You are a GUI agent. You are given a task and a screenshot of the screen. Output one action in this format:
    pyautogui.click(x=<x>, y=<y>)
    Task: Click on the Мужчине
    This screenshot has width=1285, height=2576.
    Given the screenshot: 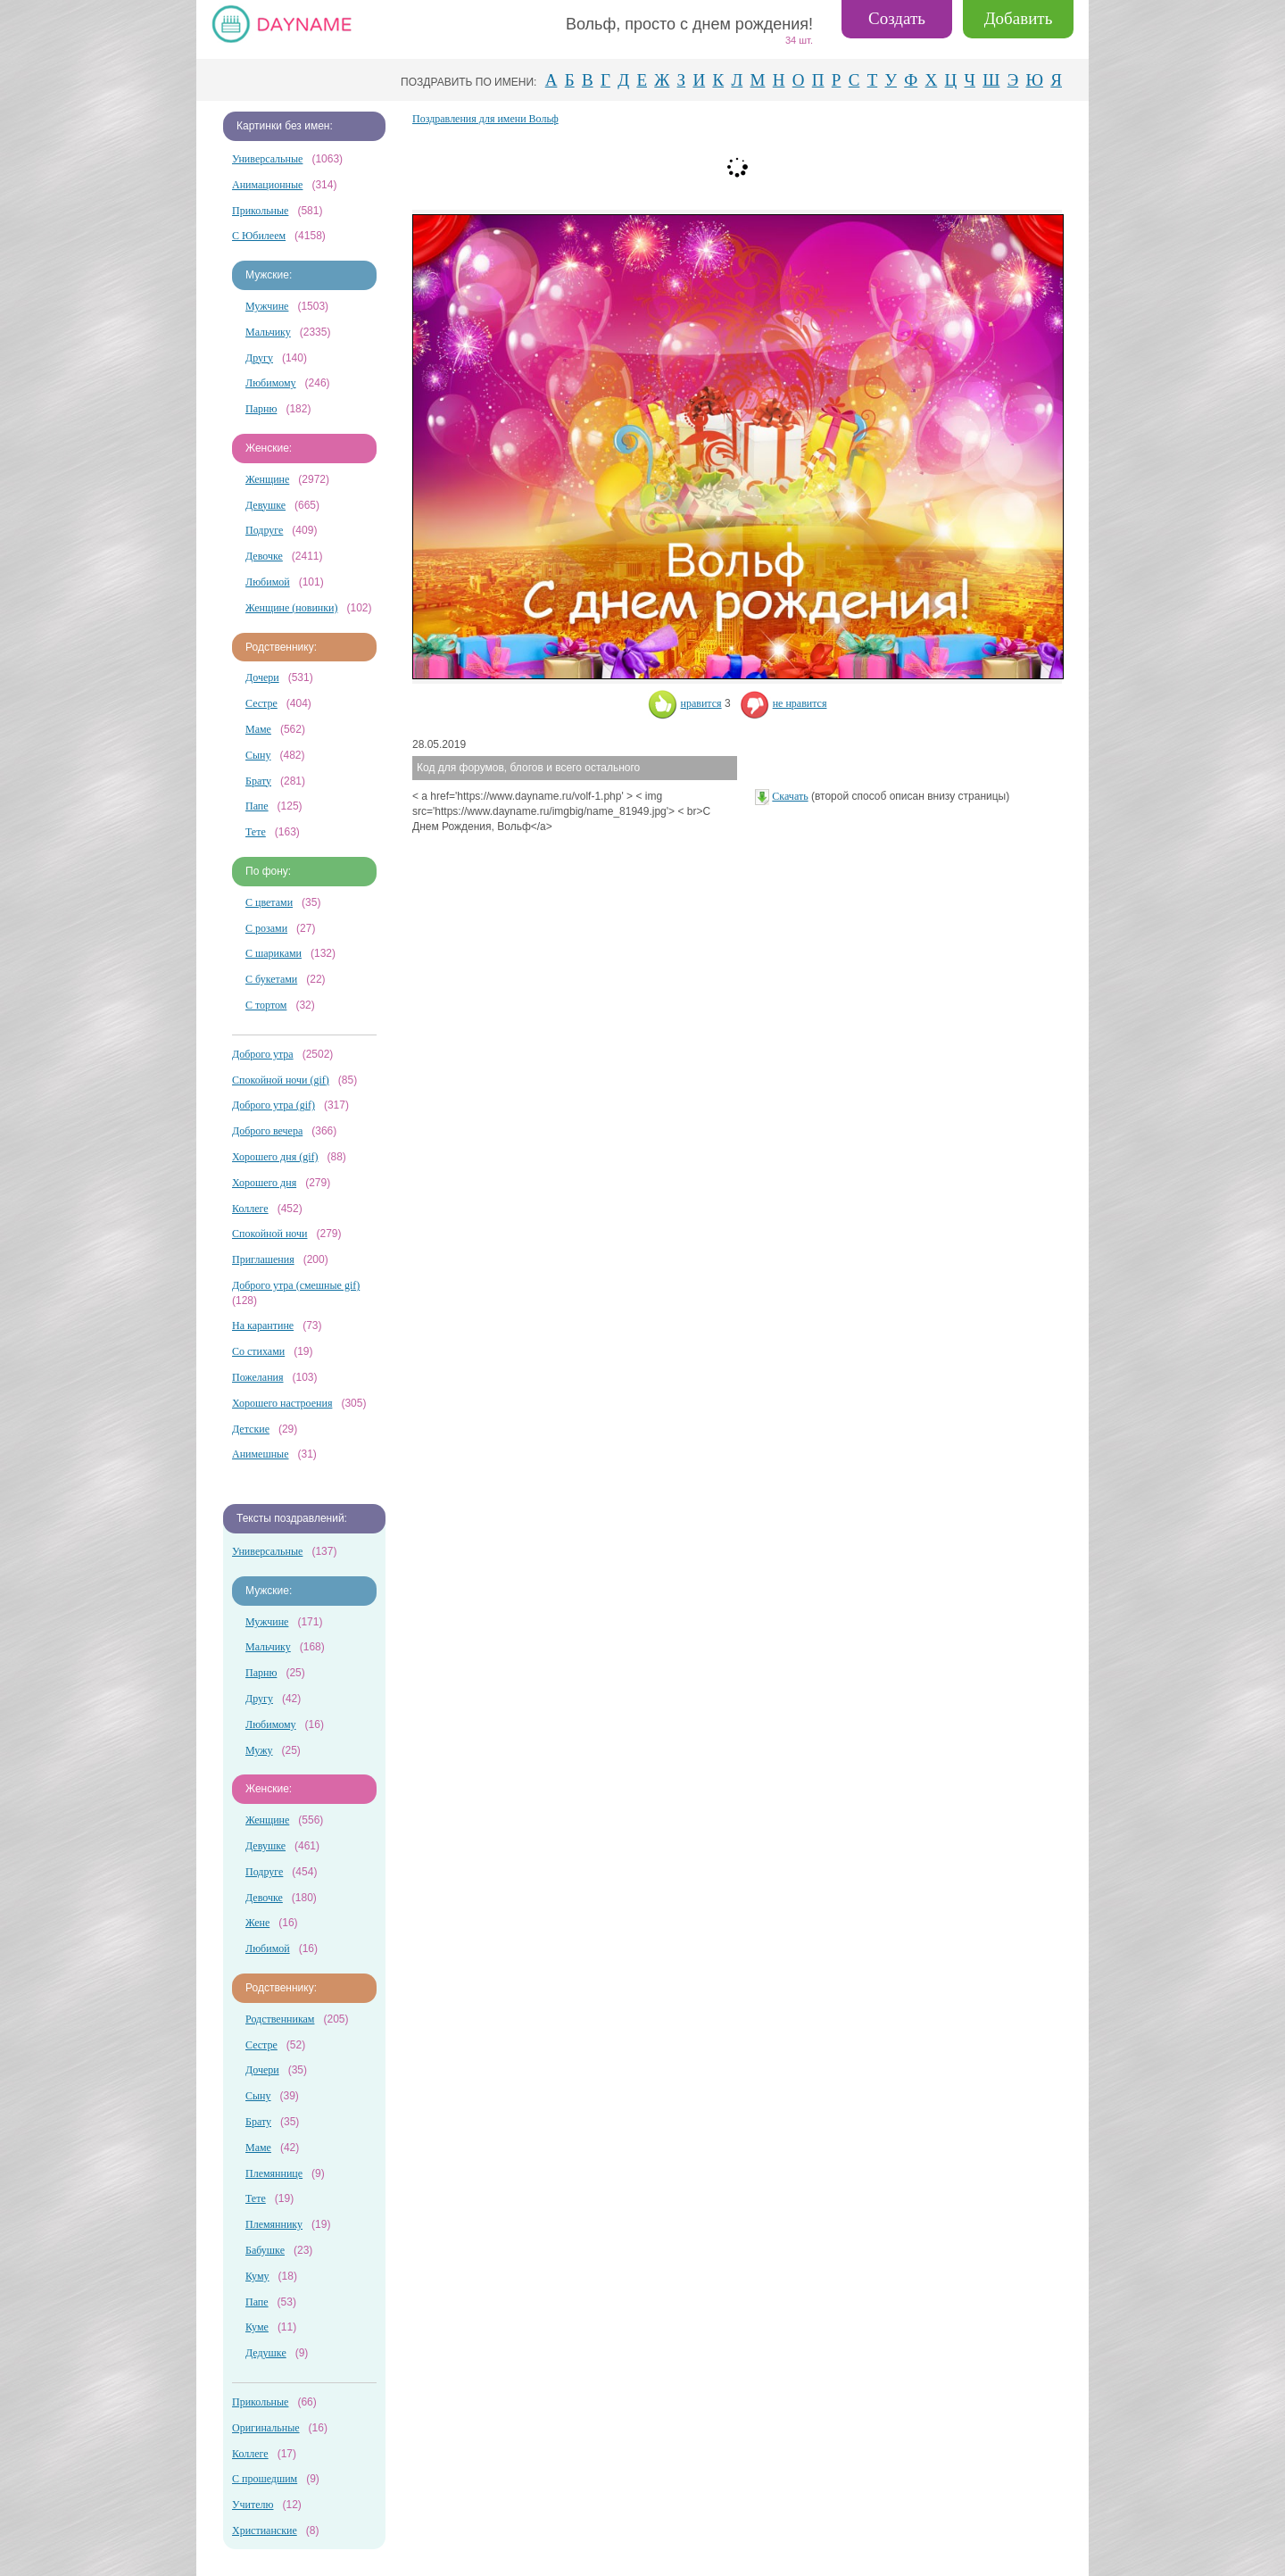 What is the action you would take?
    pyautogui.click(x=266, y=306)
    